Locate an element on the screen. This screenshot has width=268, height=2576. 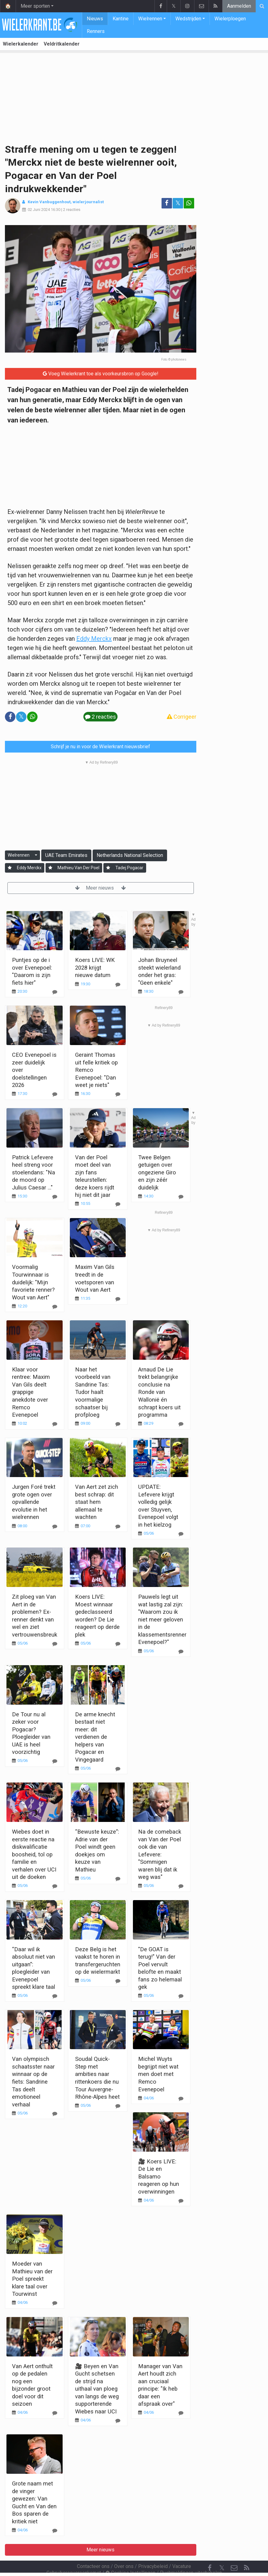
Contacteer ons is located at coordinates (93, 2550).